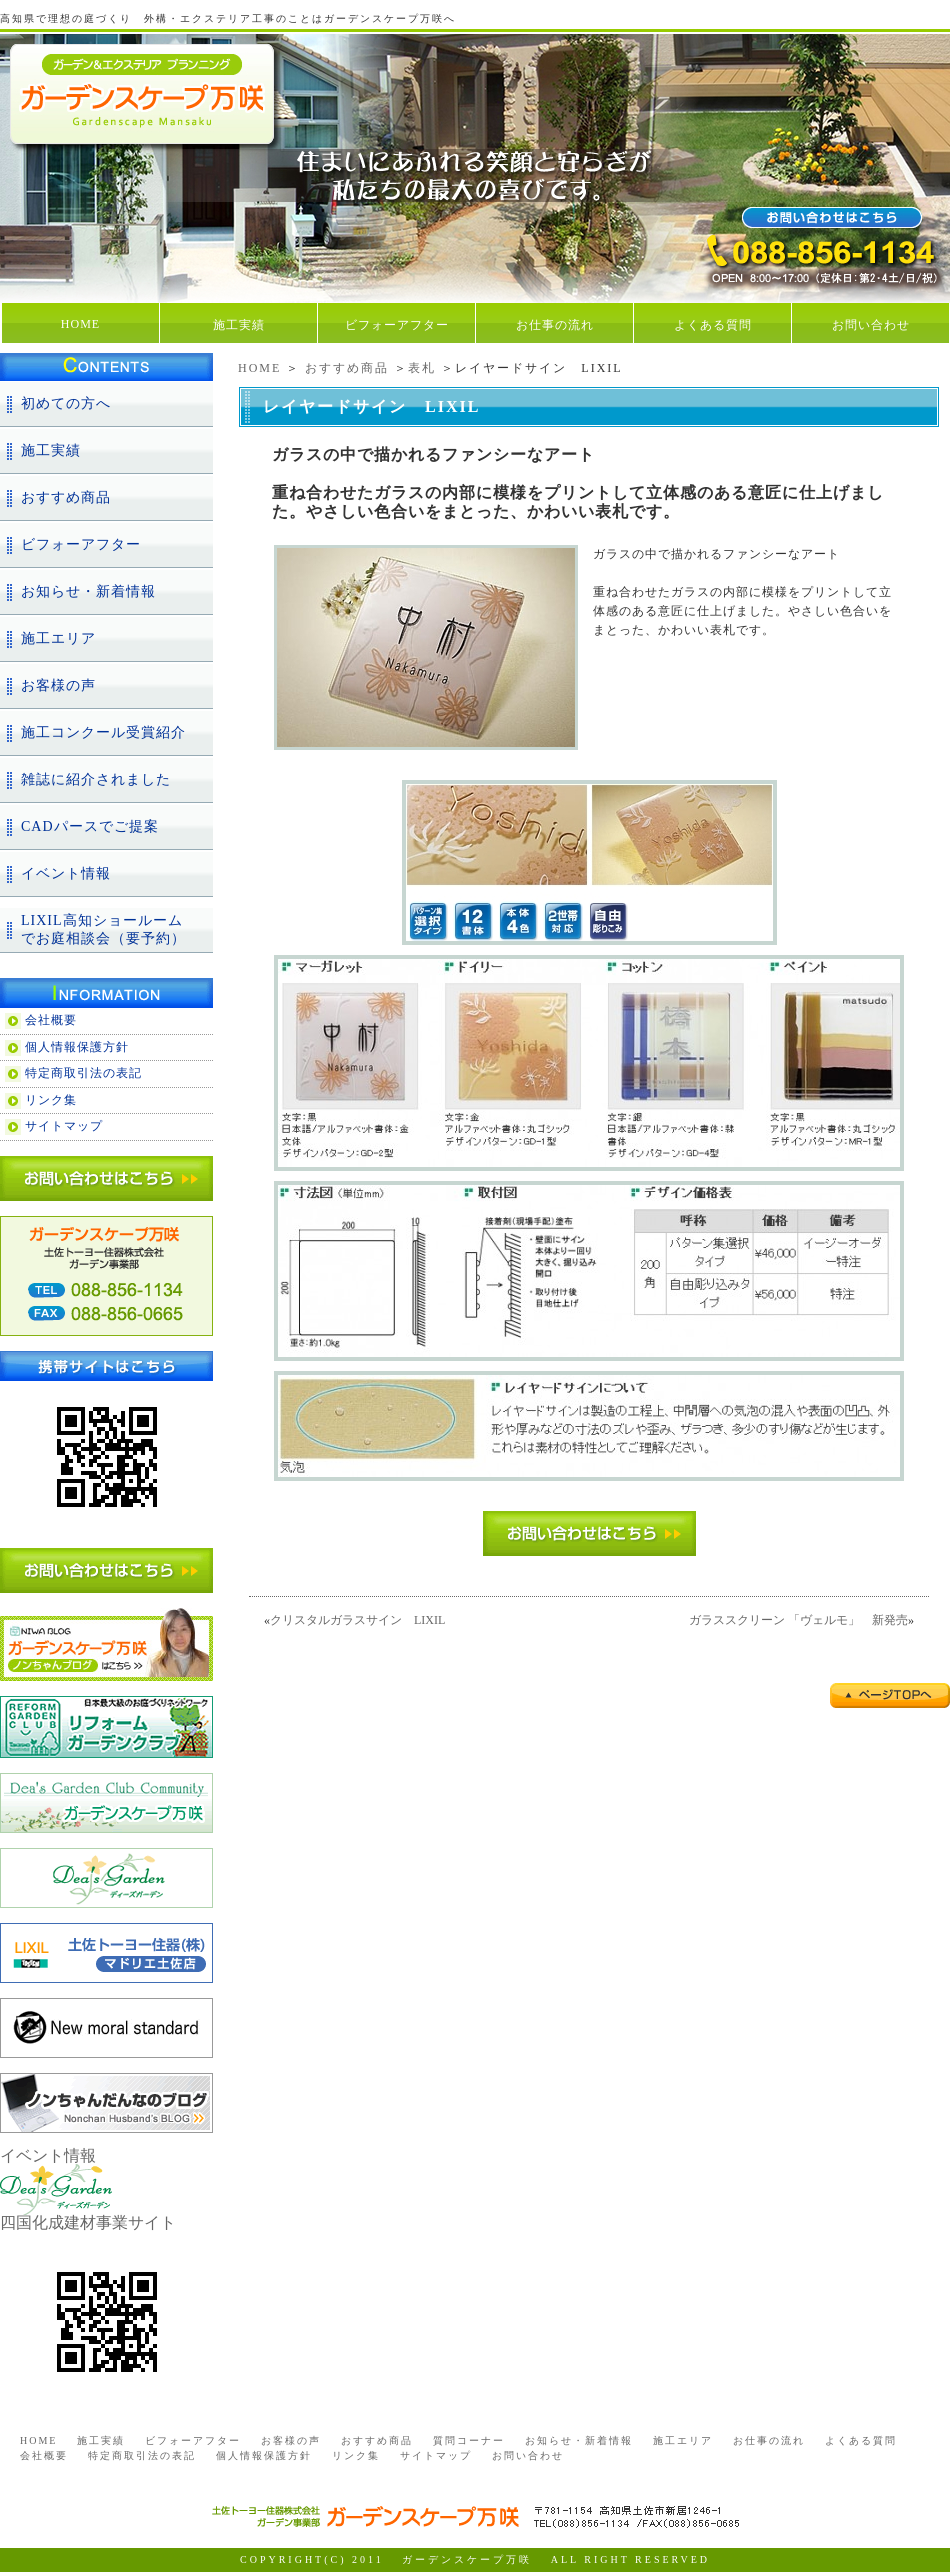 Image resolution: width=950 pixels, height=2572 pixels. Describe the element at coordinates (51, 1100) in the screenshot. I see `リンク集` at that location.